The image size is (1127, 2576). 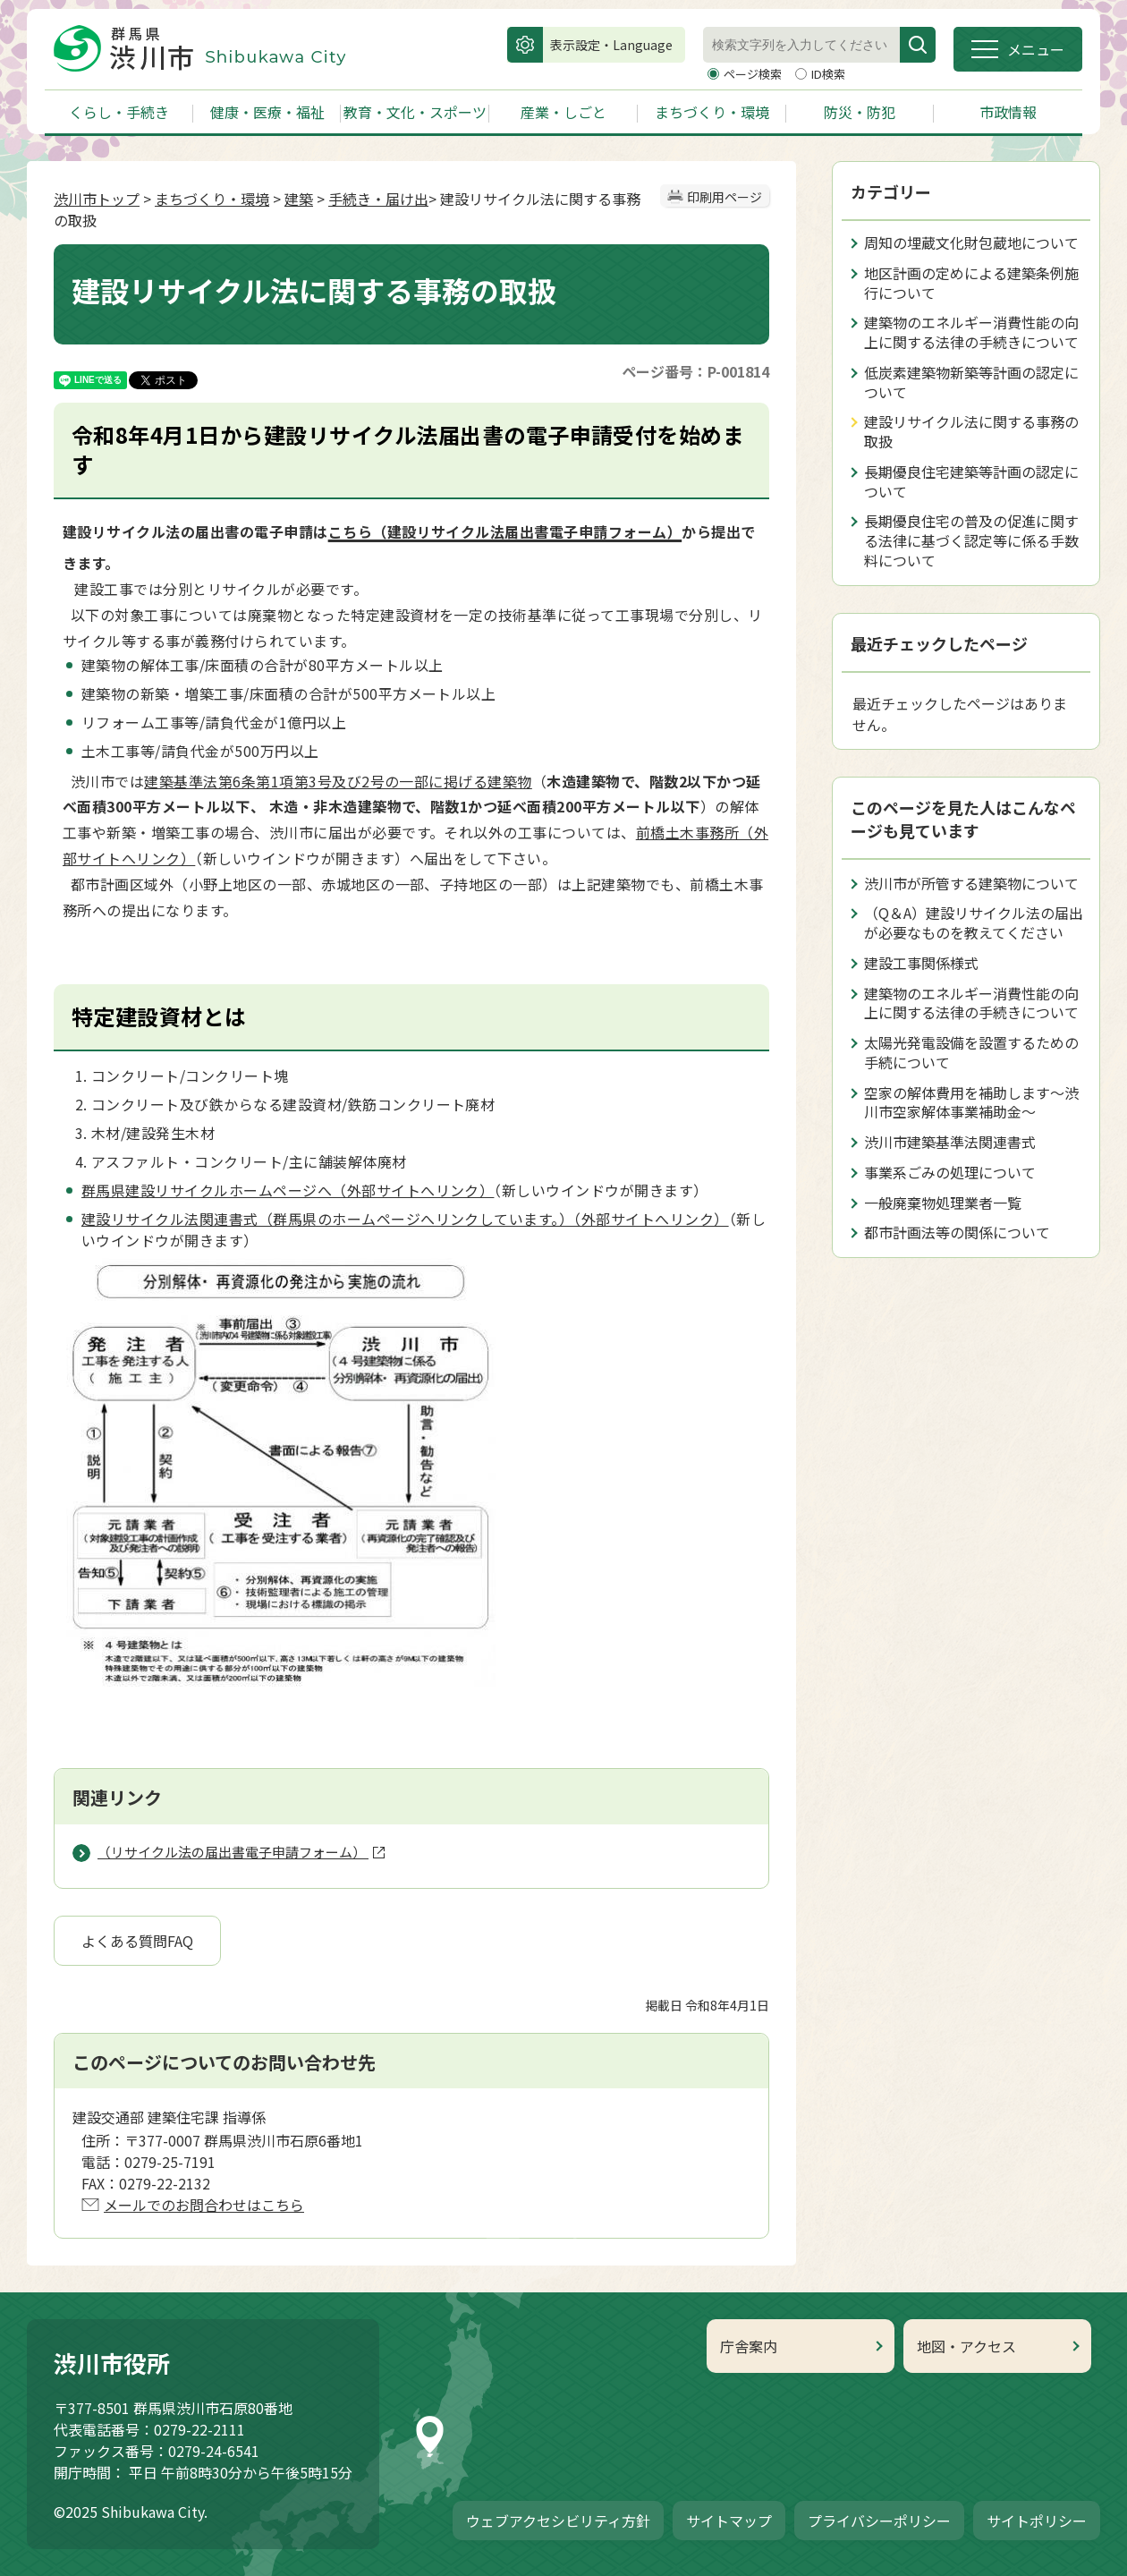 I want to click on 防災・防犯, so click(x=859, y=112).